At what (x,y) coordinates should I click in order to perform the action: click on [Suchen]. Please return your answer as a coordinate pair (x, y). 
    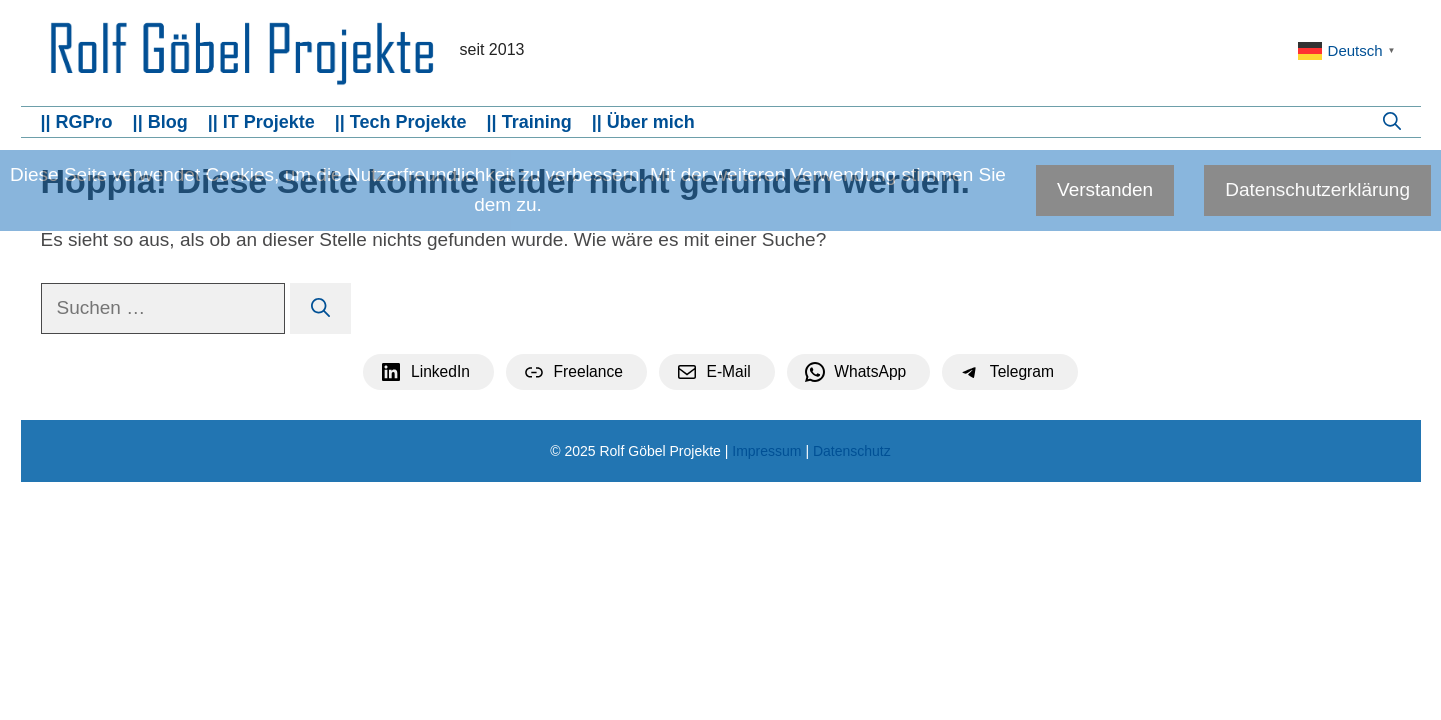
    Looking at the image, I should click on (320, 308).